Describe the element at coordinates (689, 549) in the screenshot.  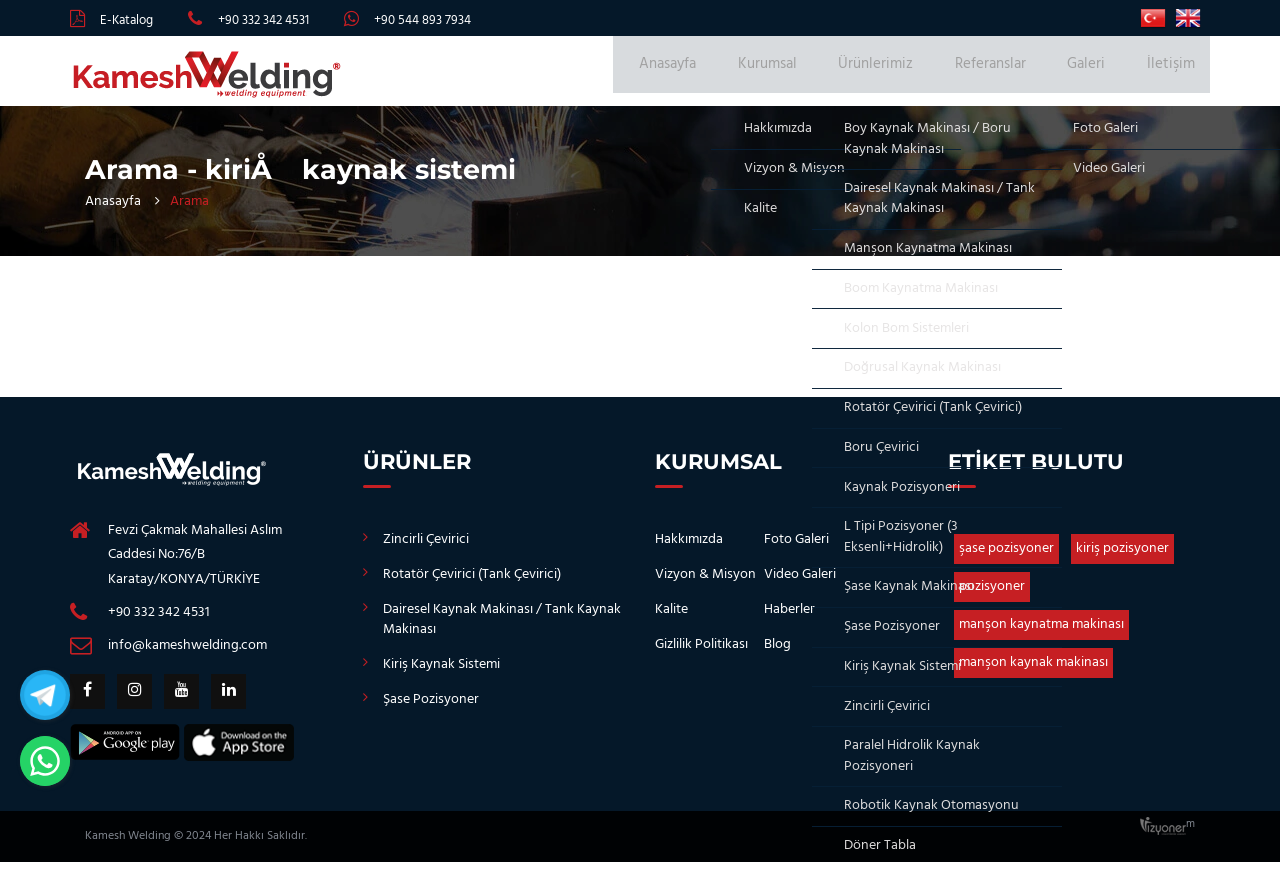
I see `Hakkımızda` at that location.